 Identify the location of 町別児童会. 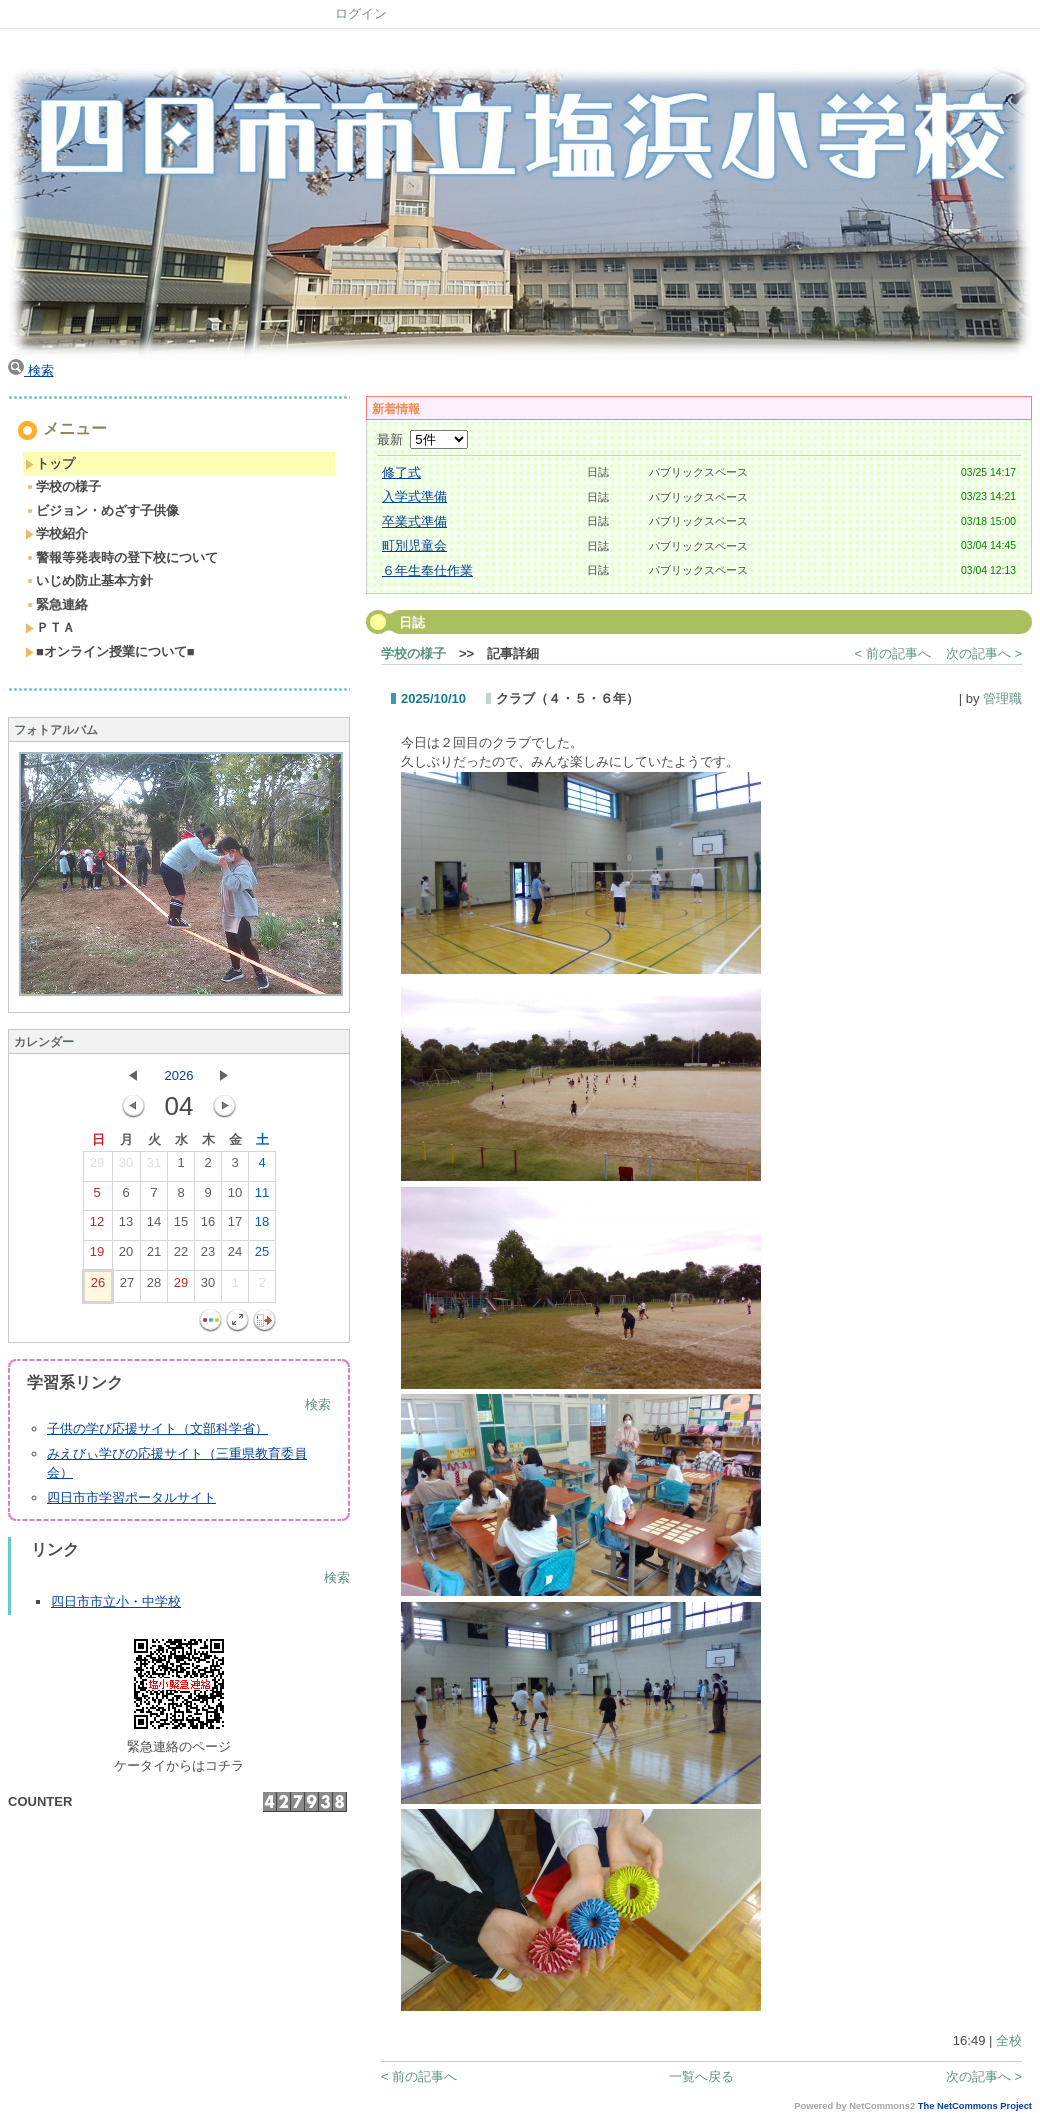
(414, 545).